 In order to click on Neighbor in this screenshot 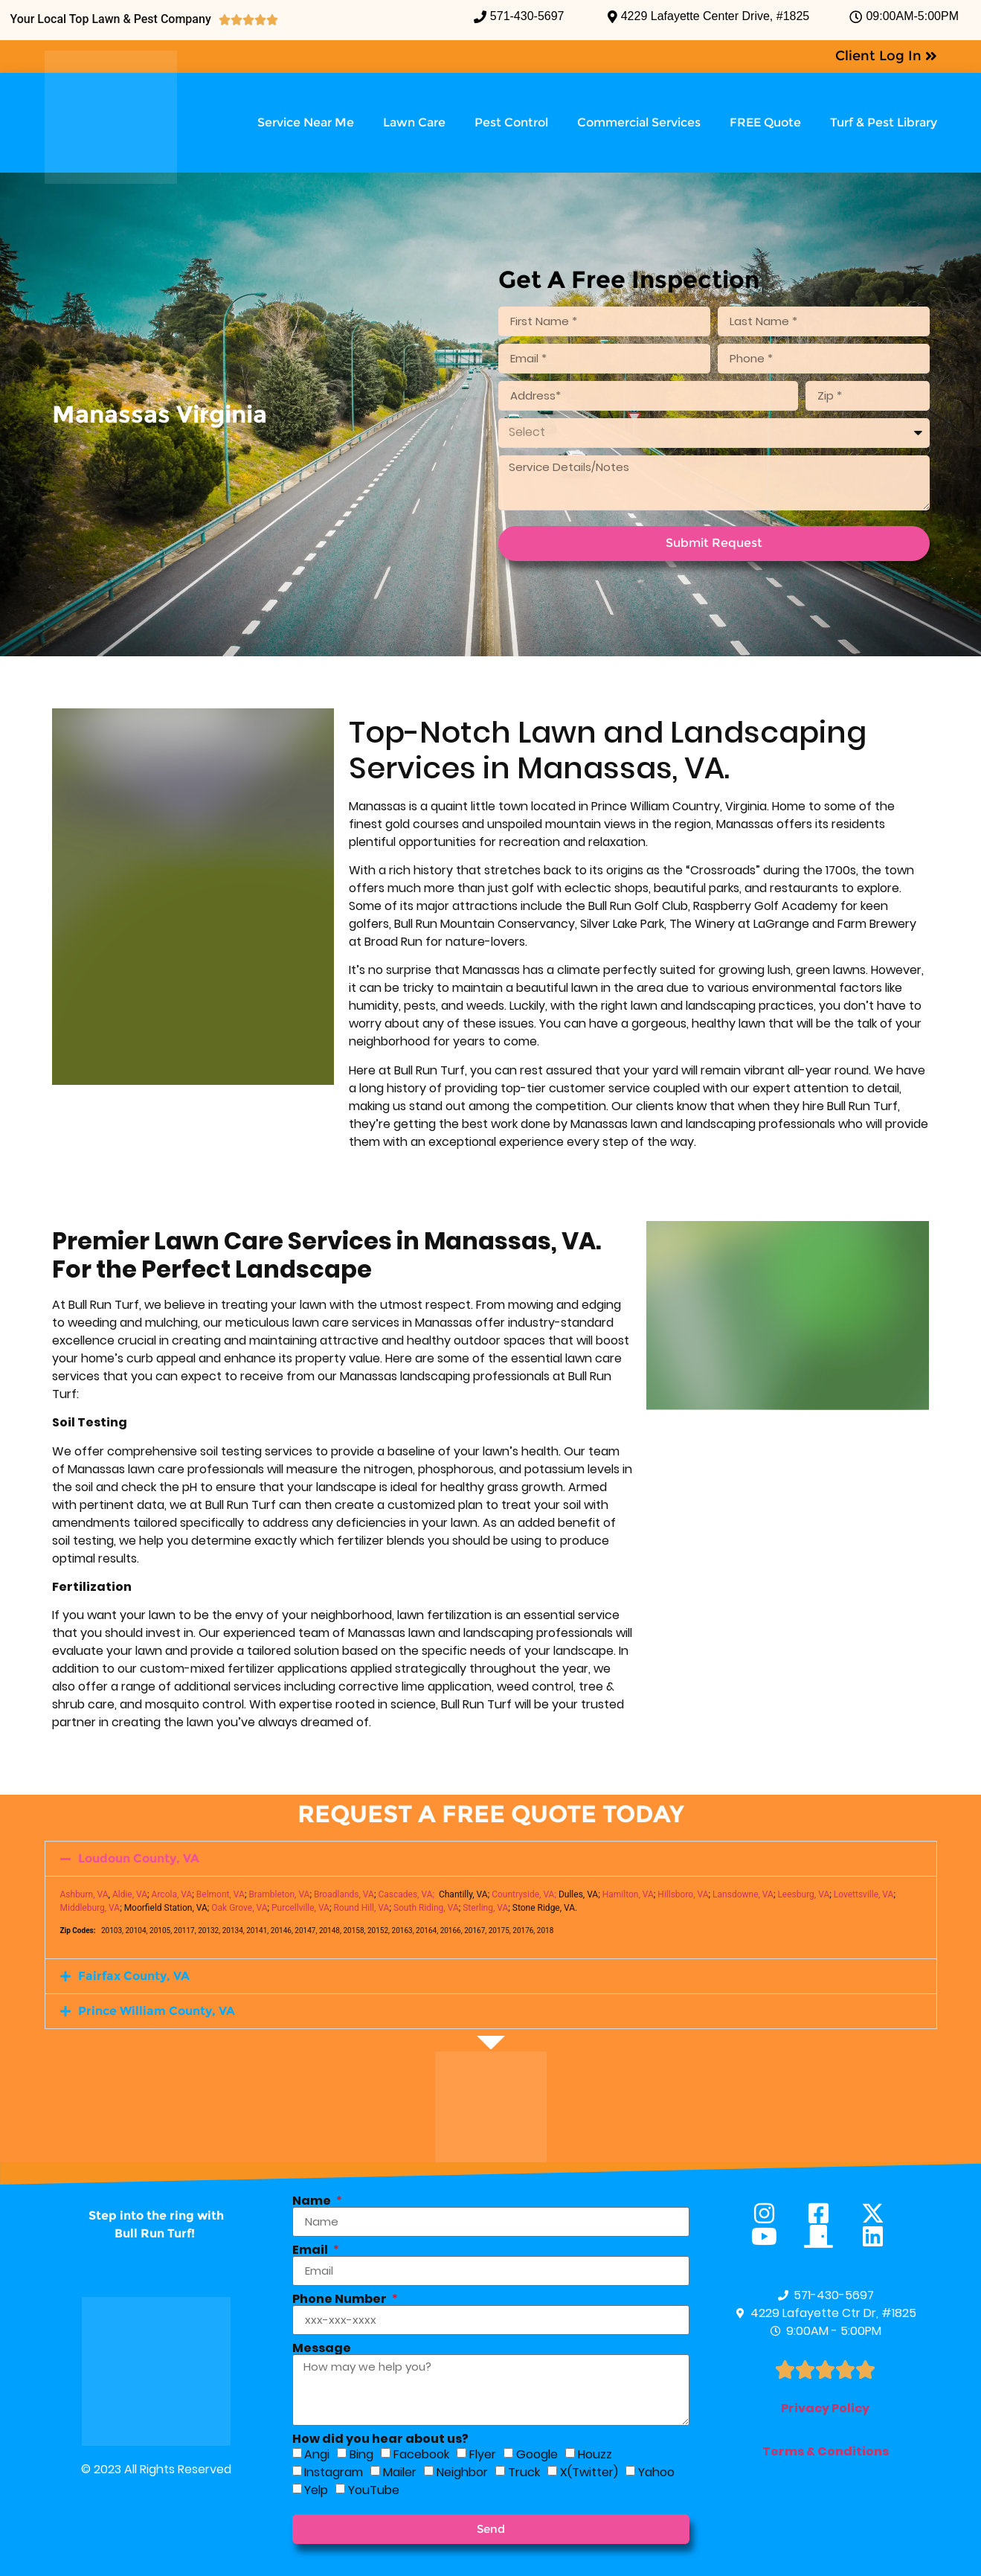, I will do `click(462, 2471)`.